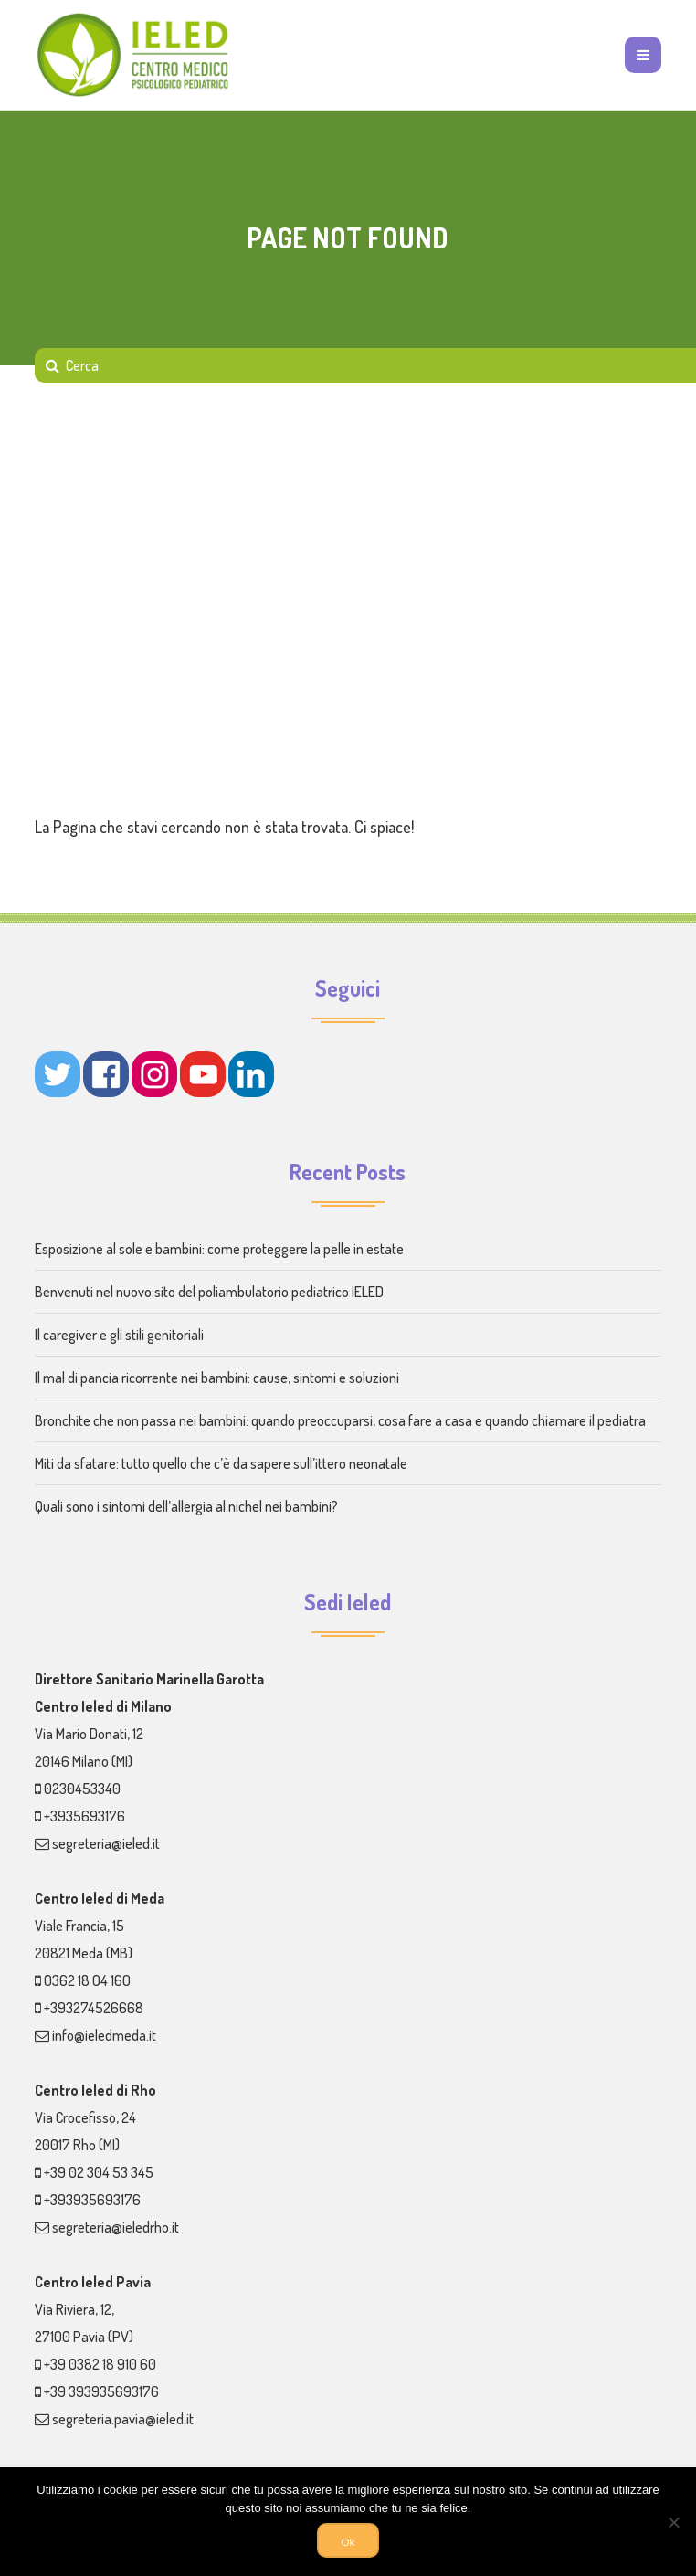  Describe the element at coordinates (87, 1980) in the screenshot. I see `0362 18 04 160` at that location.